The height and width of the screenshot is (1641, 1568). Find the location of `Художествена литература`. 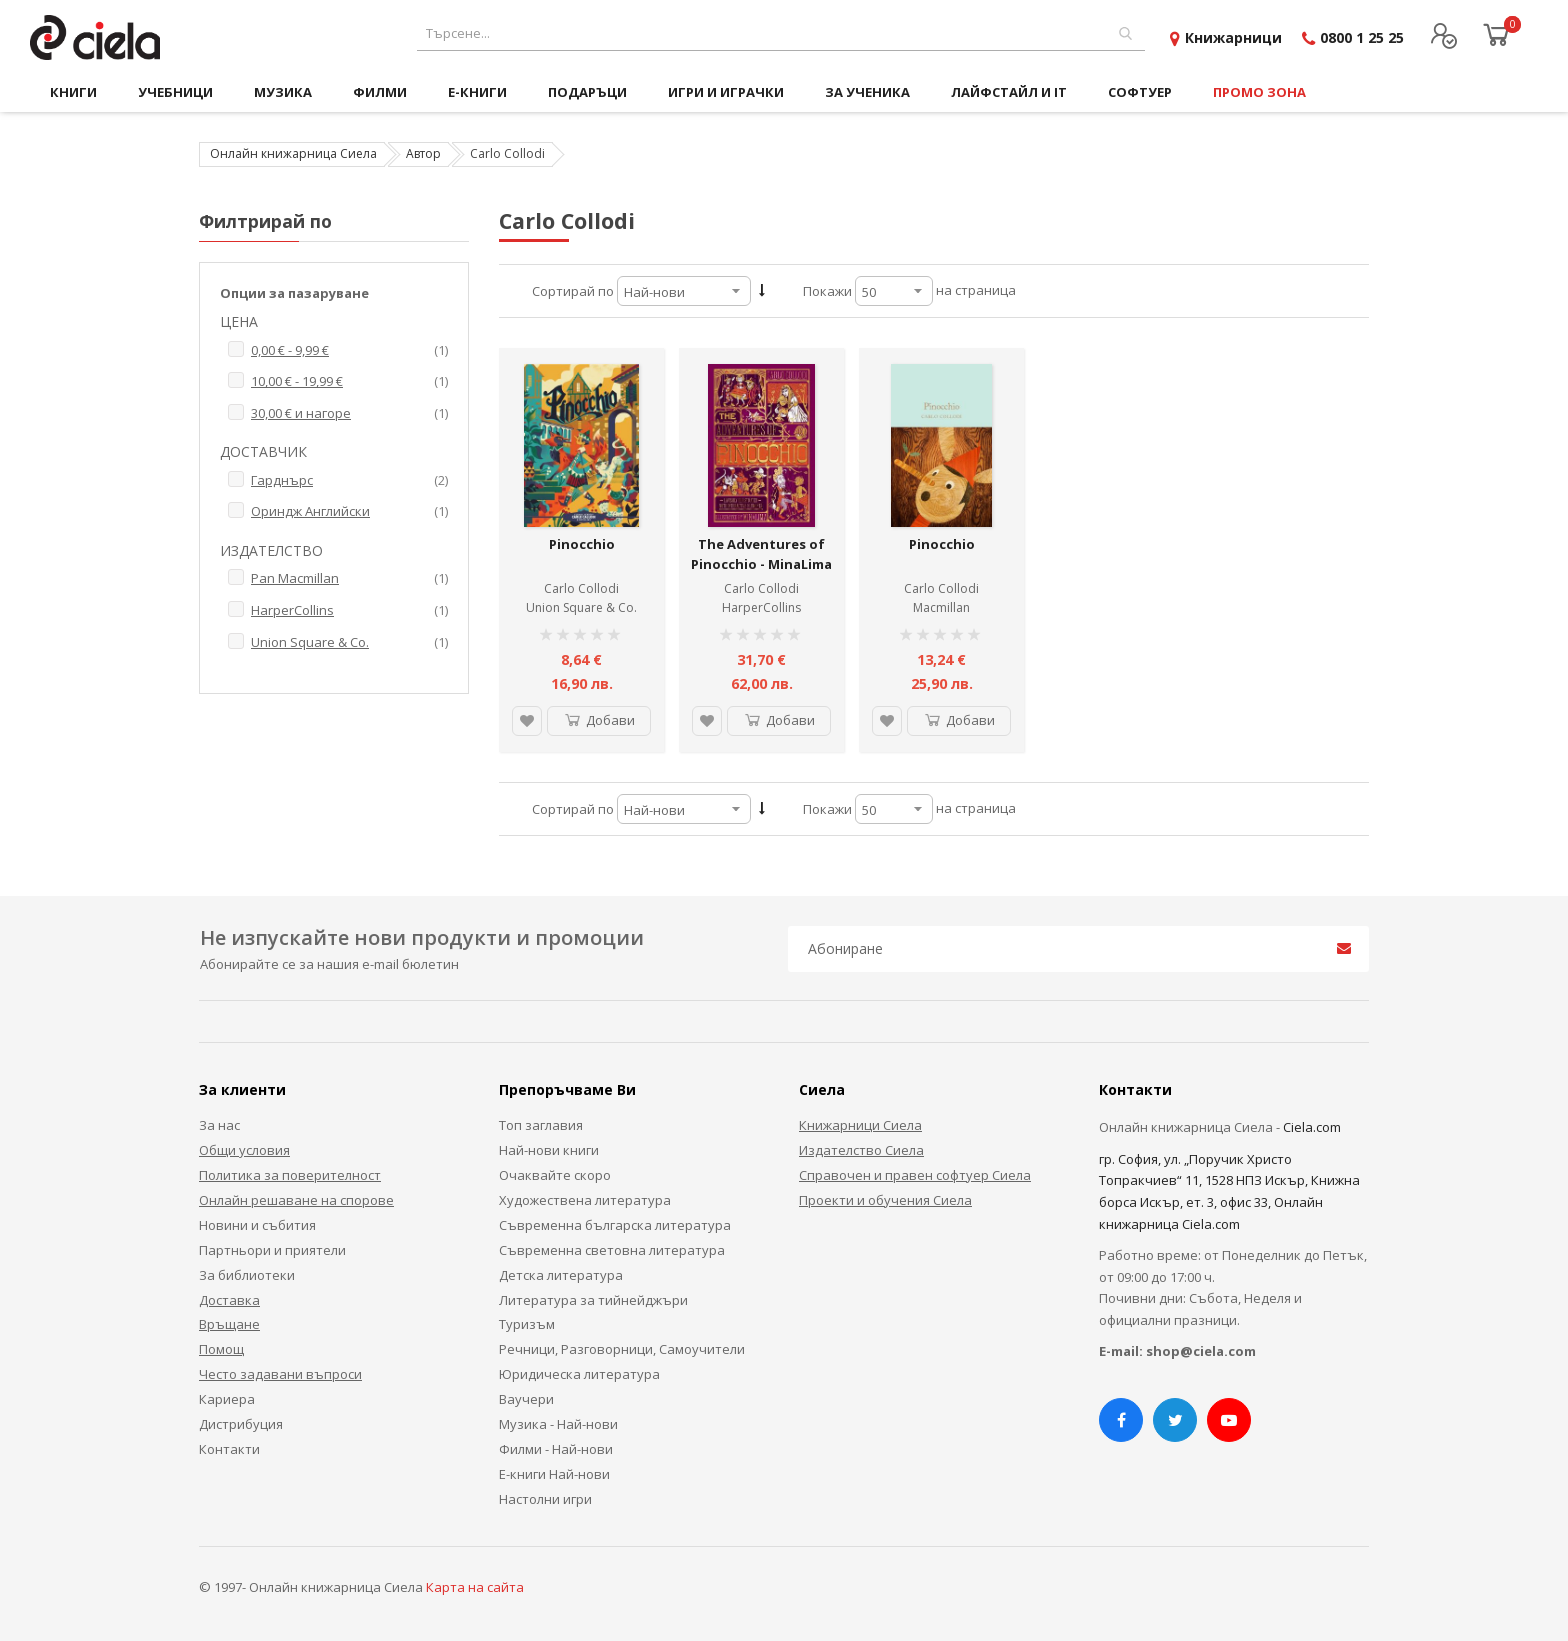

Художествена литература is located at coordinates (585, 1200).